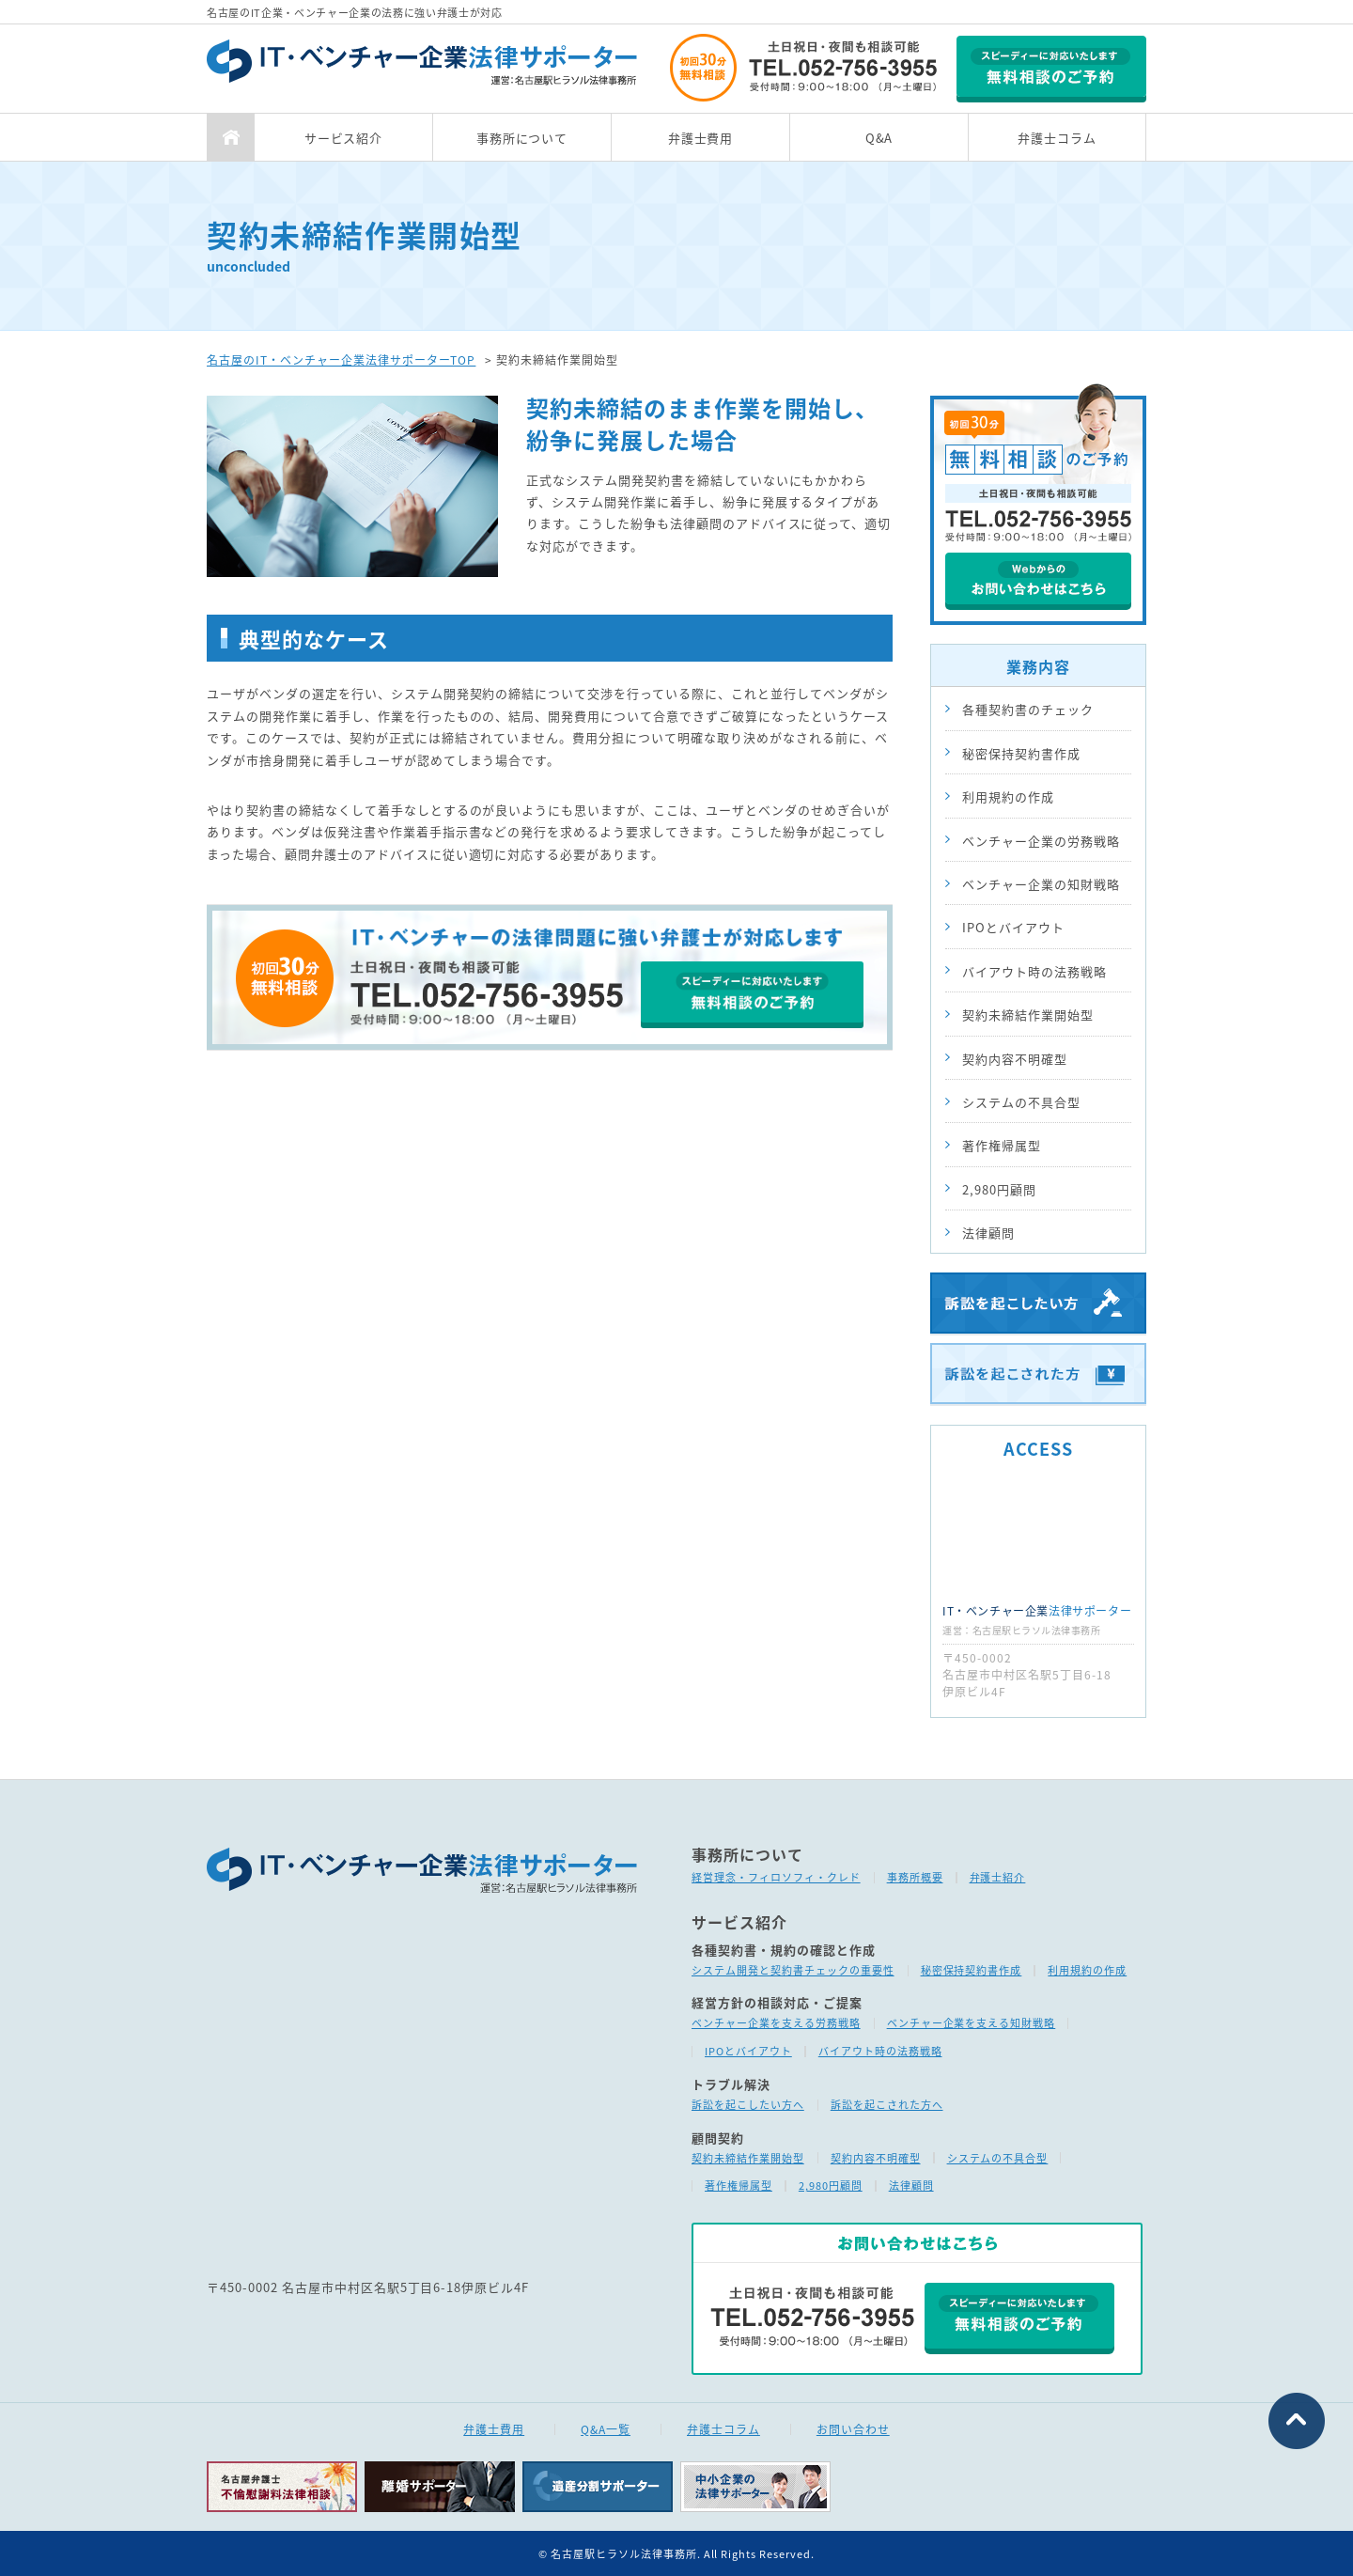 The height and width of the screenshot is (2576, 1353). Describe the element at coordinates (887, 2105) in the screenshot. I see `訴訟を起こされた方へ` at that location.